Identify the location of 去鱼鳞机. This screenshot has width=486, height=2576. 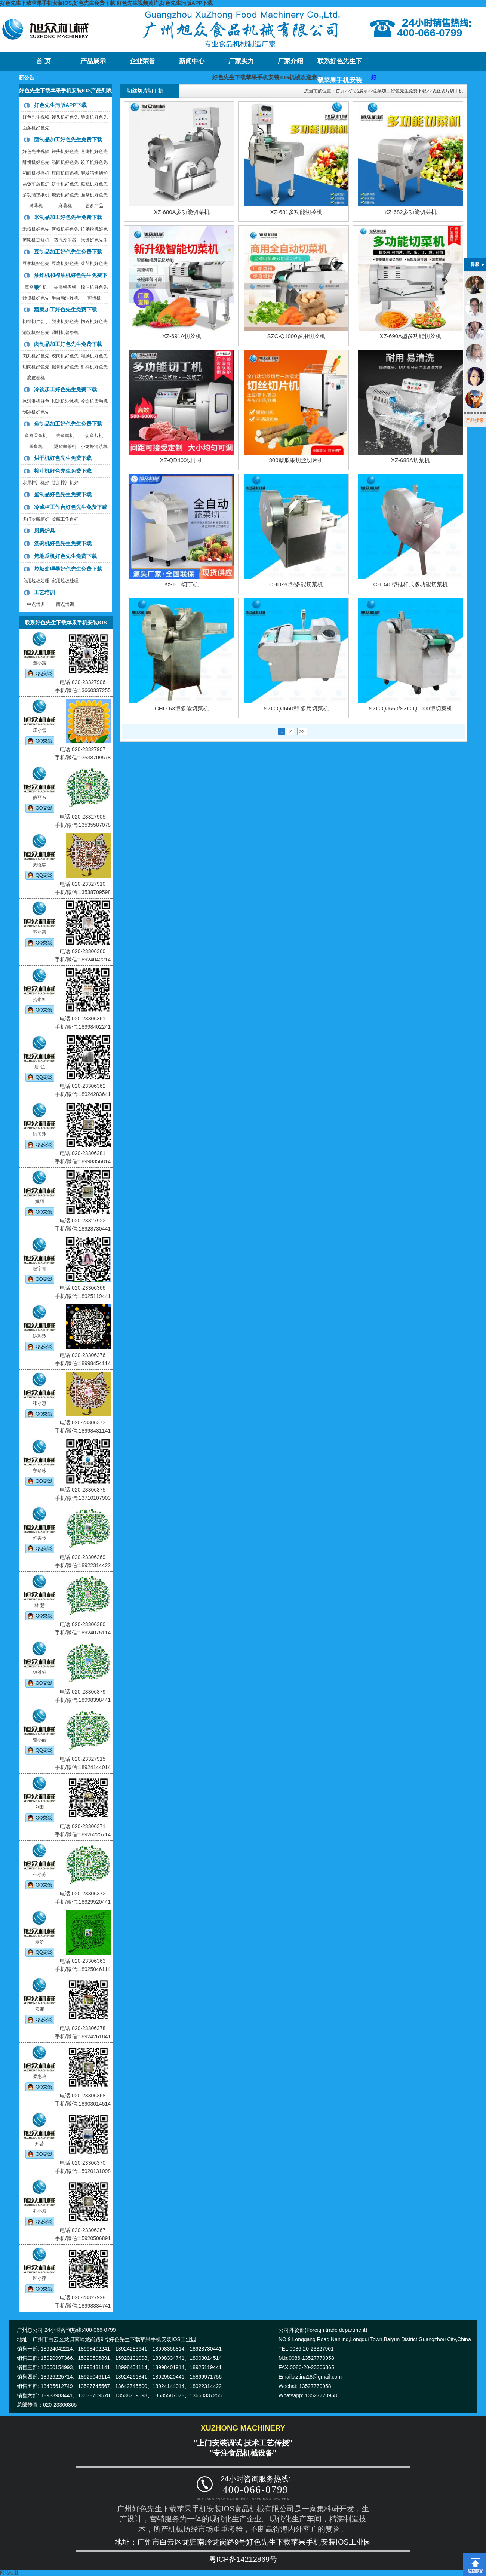
(65, 435).